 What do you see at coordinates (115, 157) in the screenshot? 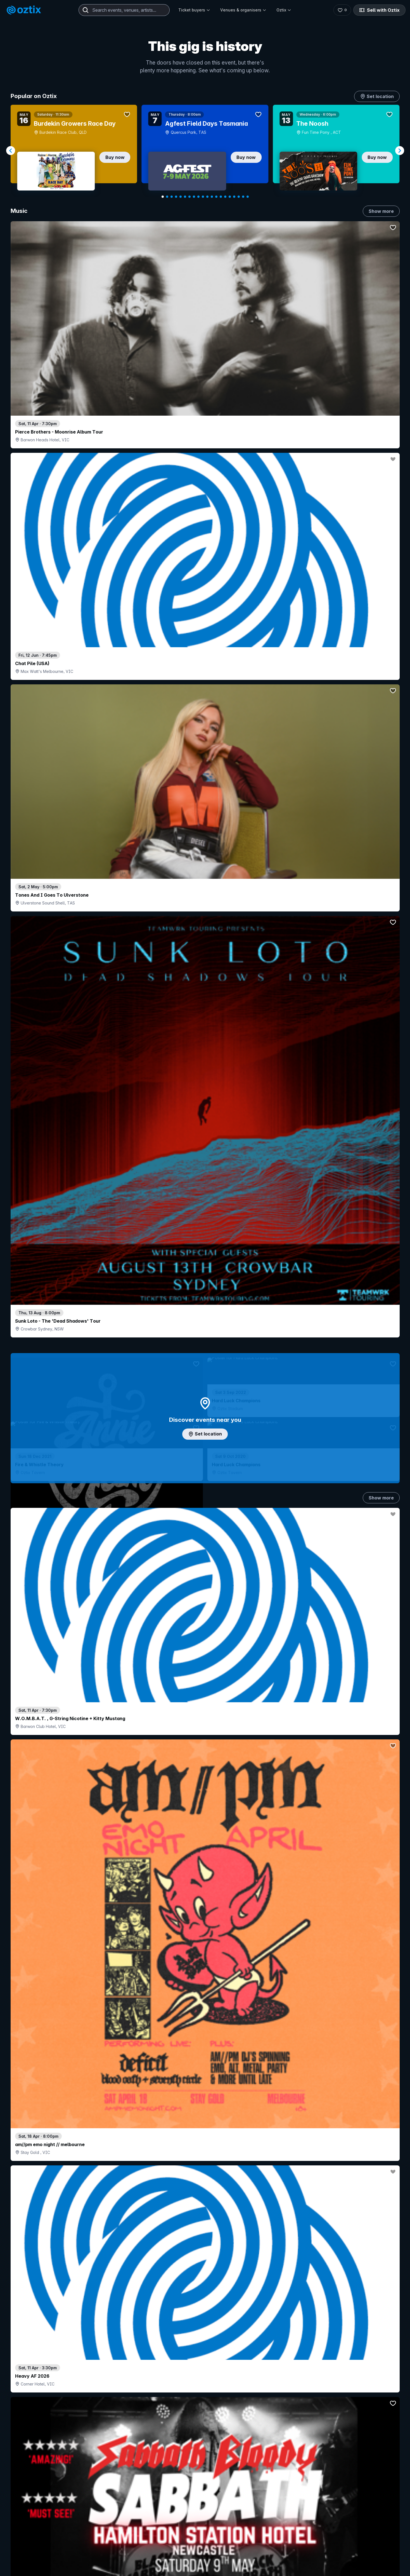
I see `Buy now` at bounding box center [115, 157].